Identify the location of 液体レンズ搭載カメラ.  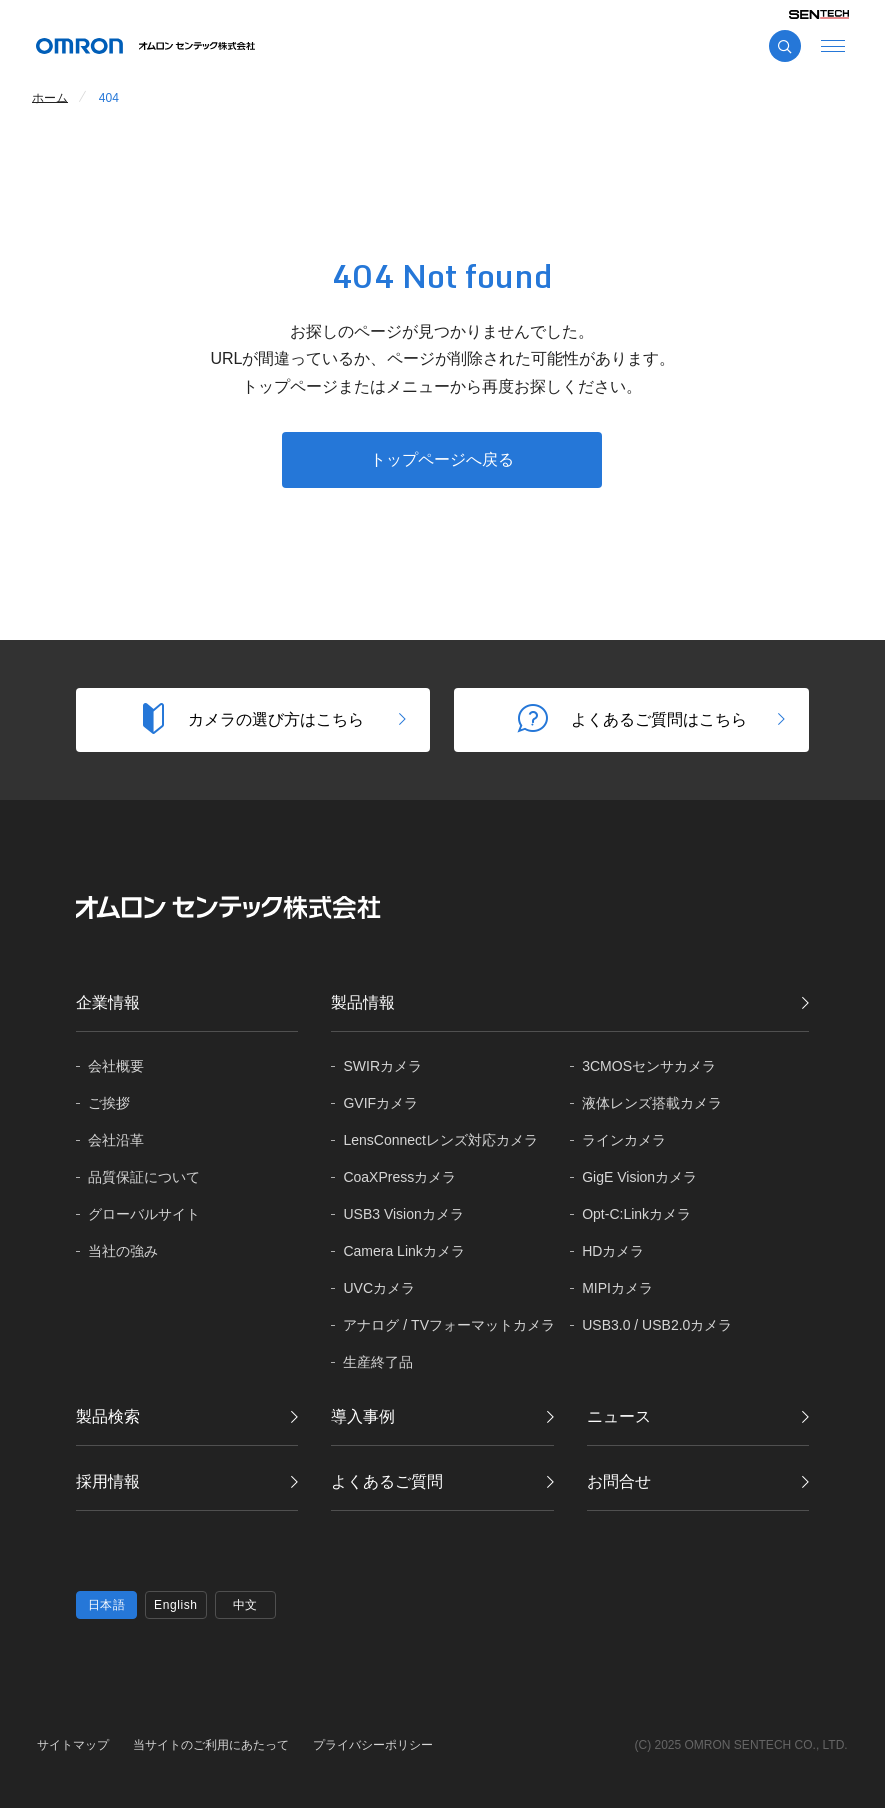
(652, 1103).